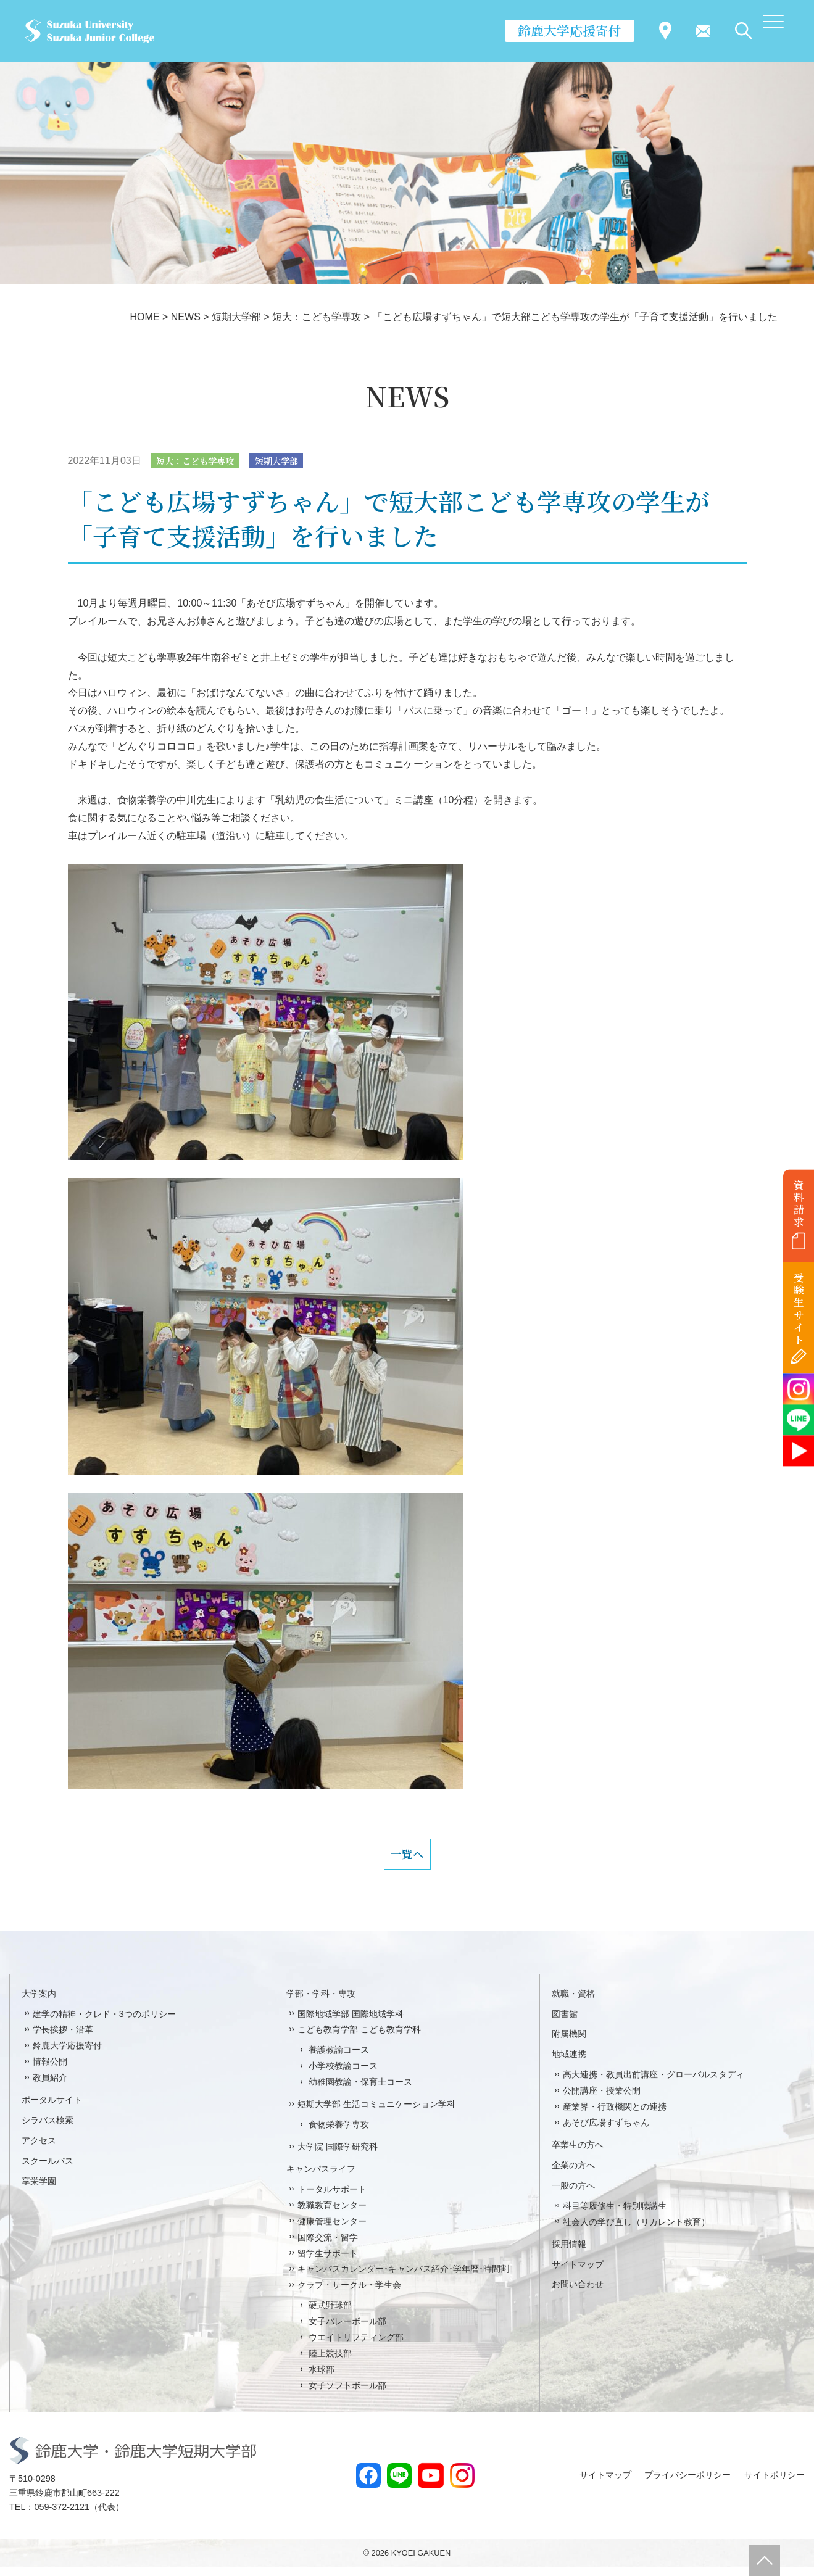 This screenshot has height=2576, width=814. What do you see at coordinates (569, 2043) in the screenshot?
I see `附属機関` at bounding box center [569, 2043].